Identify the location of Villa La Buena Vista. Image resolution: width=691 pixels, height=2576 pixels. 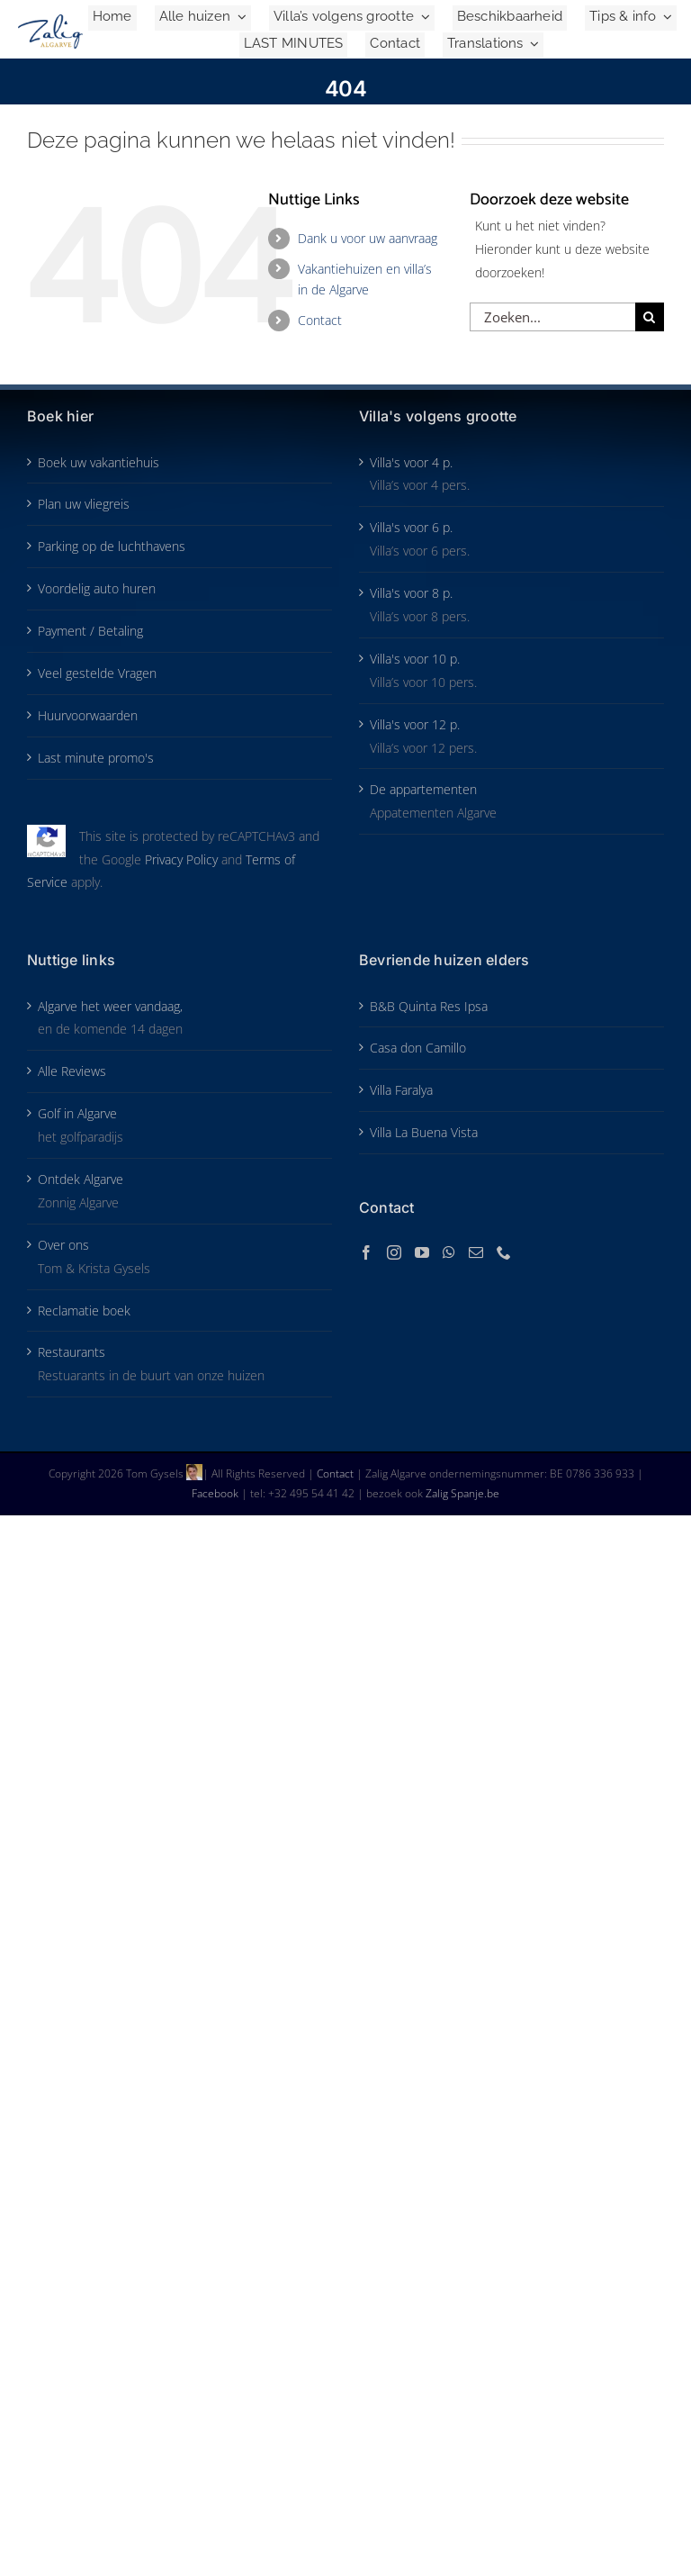
(424, 1132).